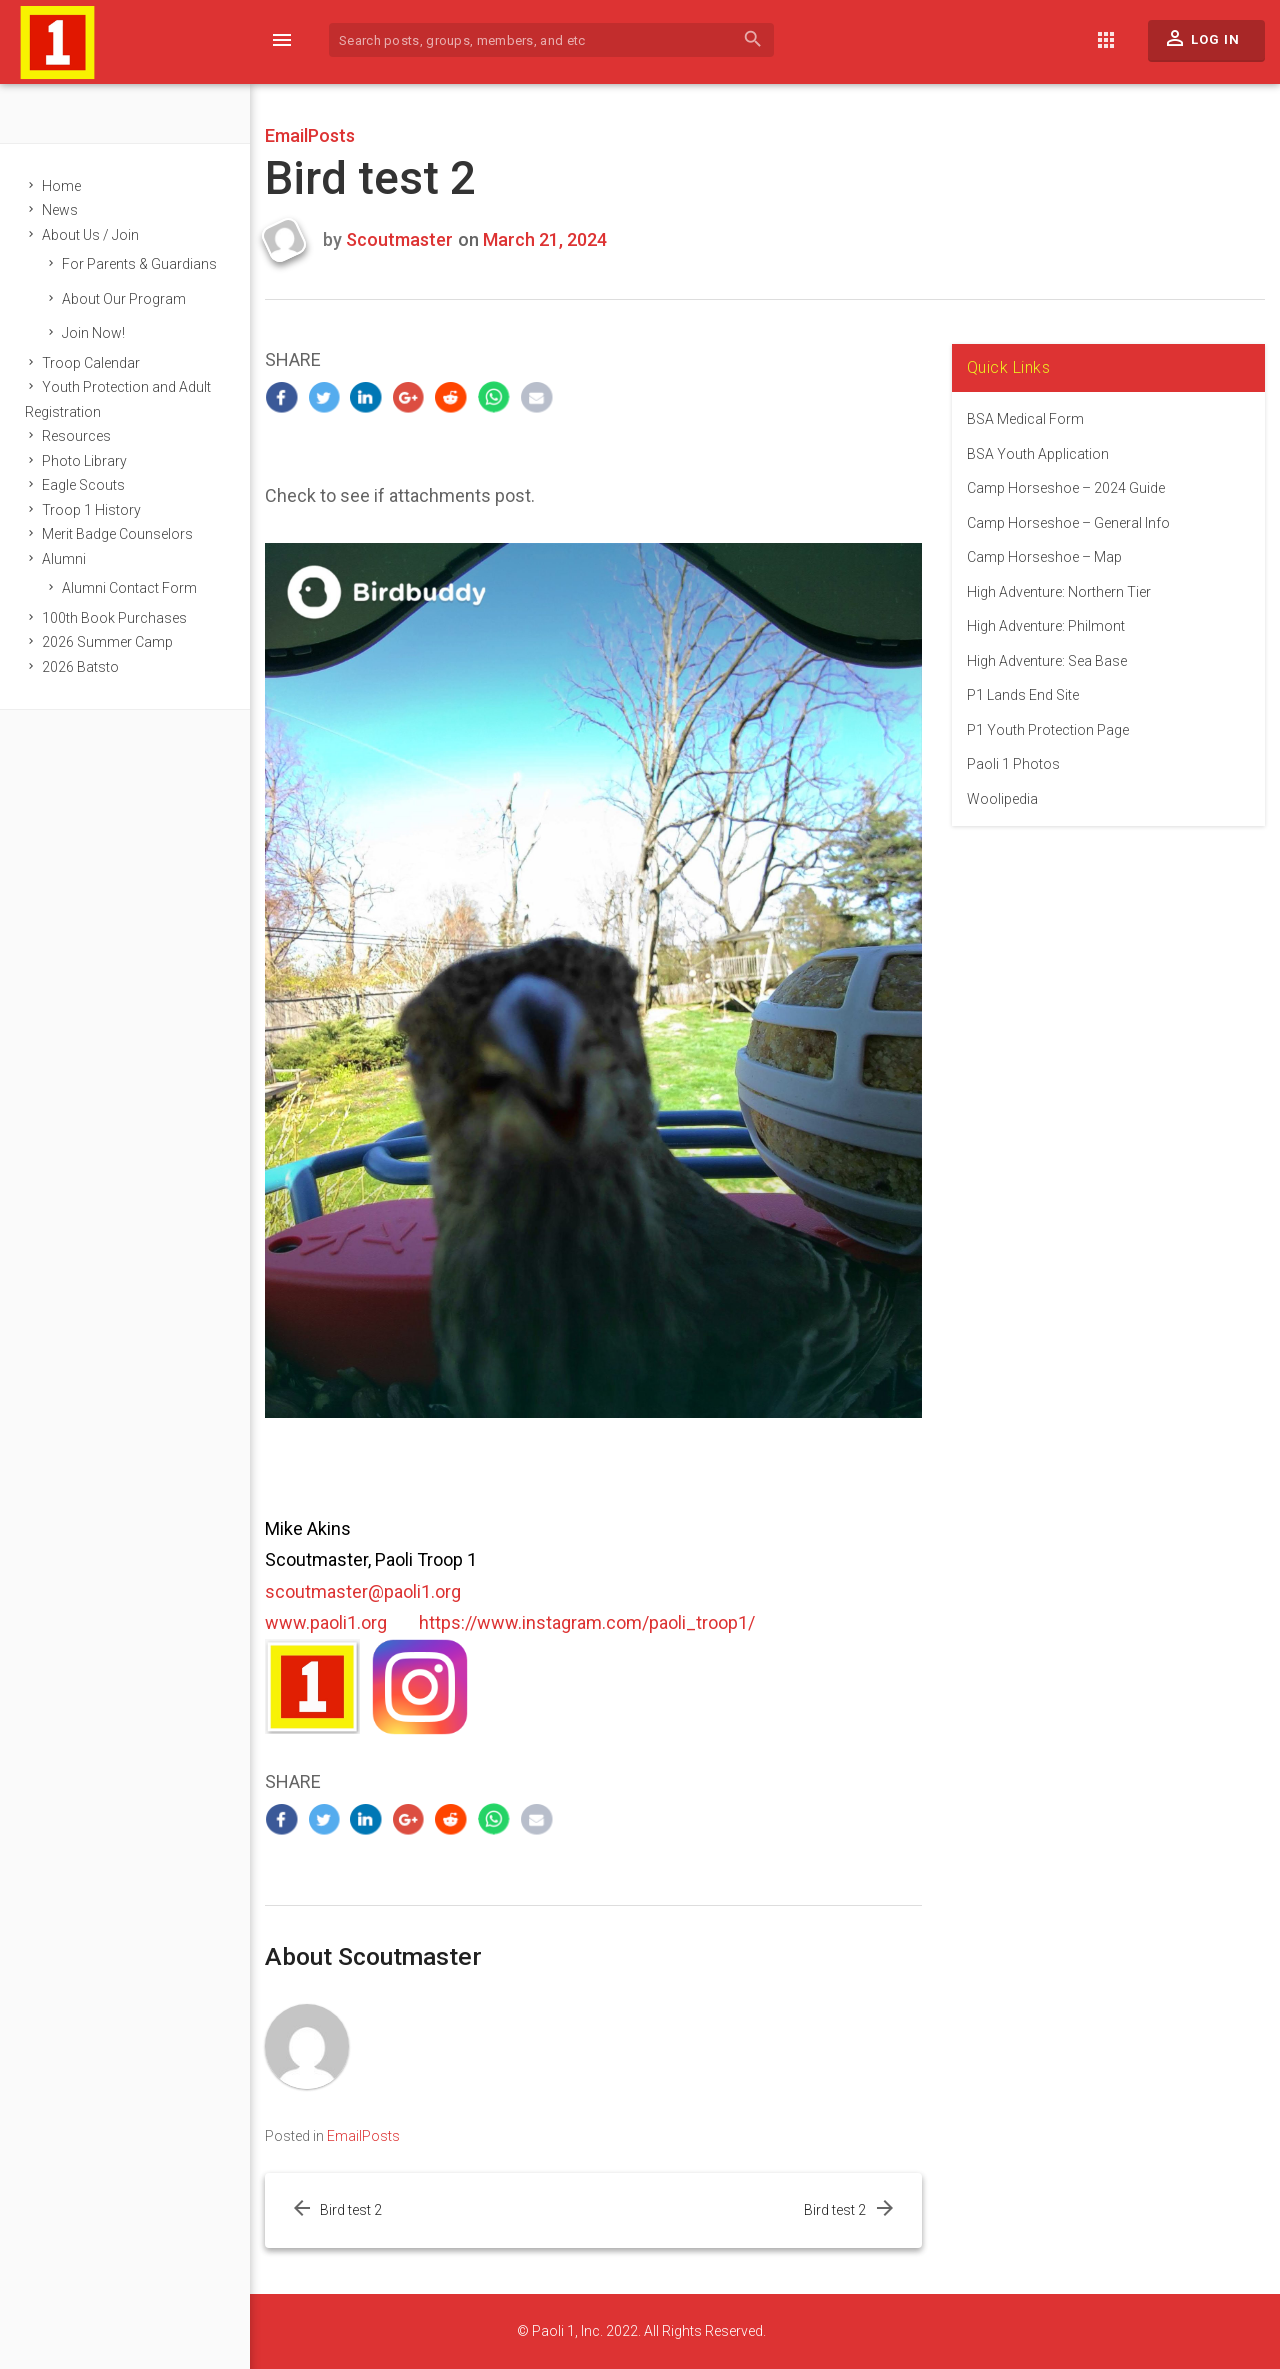 The width and height of the screenshot is (1280, 2369). I want to click on https://www.instagram.com/paoli_troop1/, so click(587, 1622).